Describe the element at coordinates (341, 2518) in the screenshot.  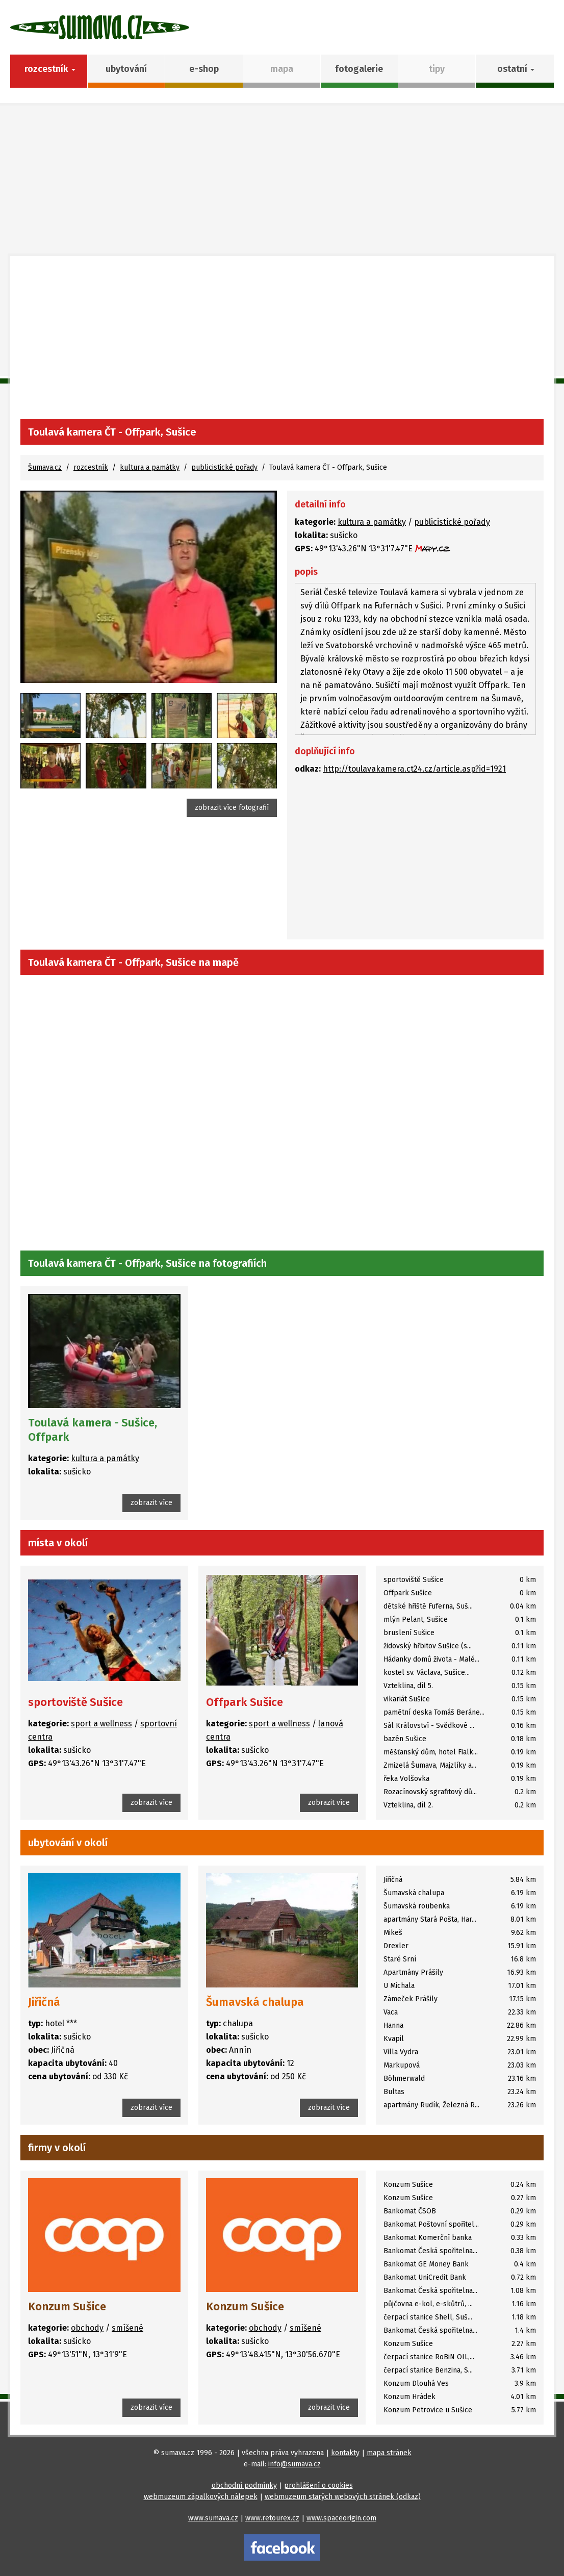
I see `www.spaceorigin.com` at that location.